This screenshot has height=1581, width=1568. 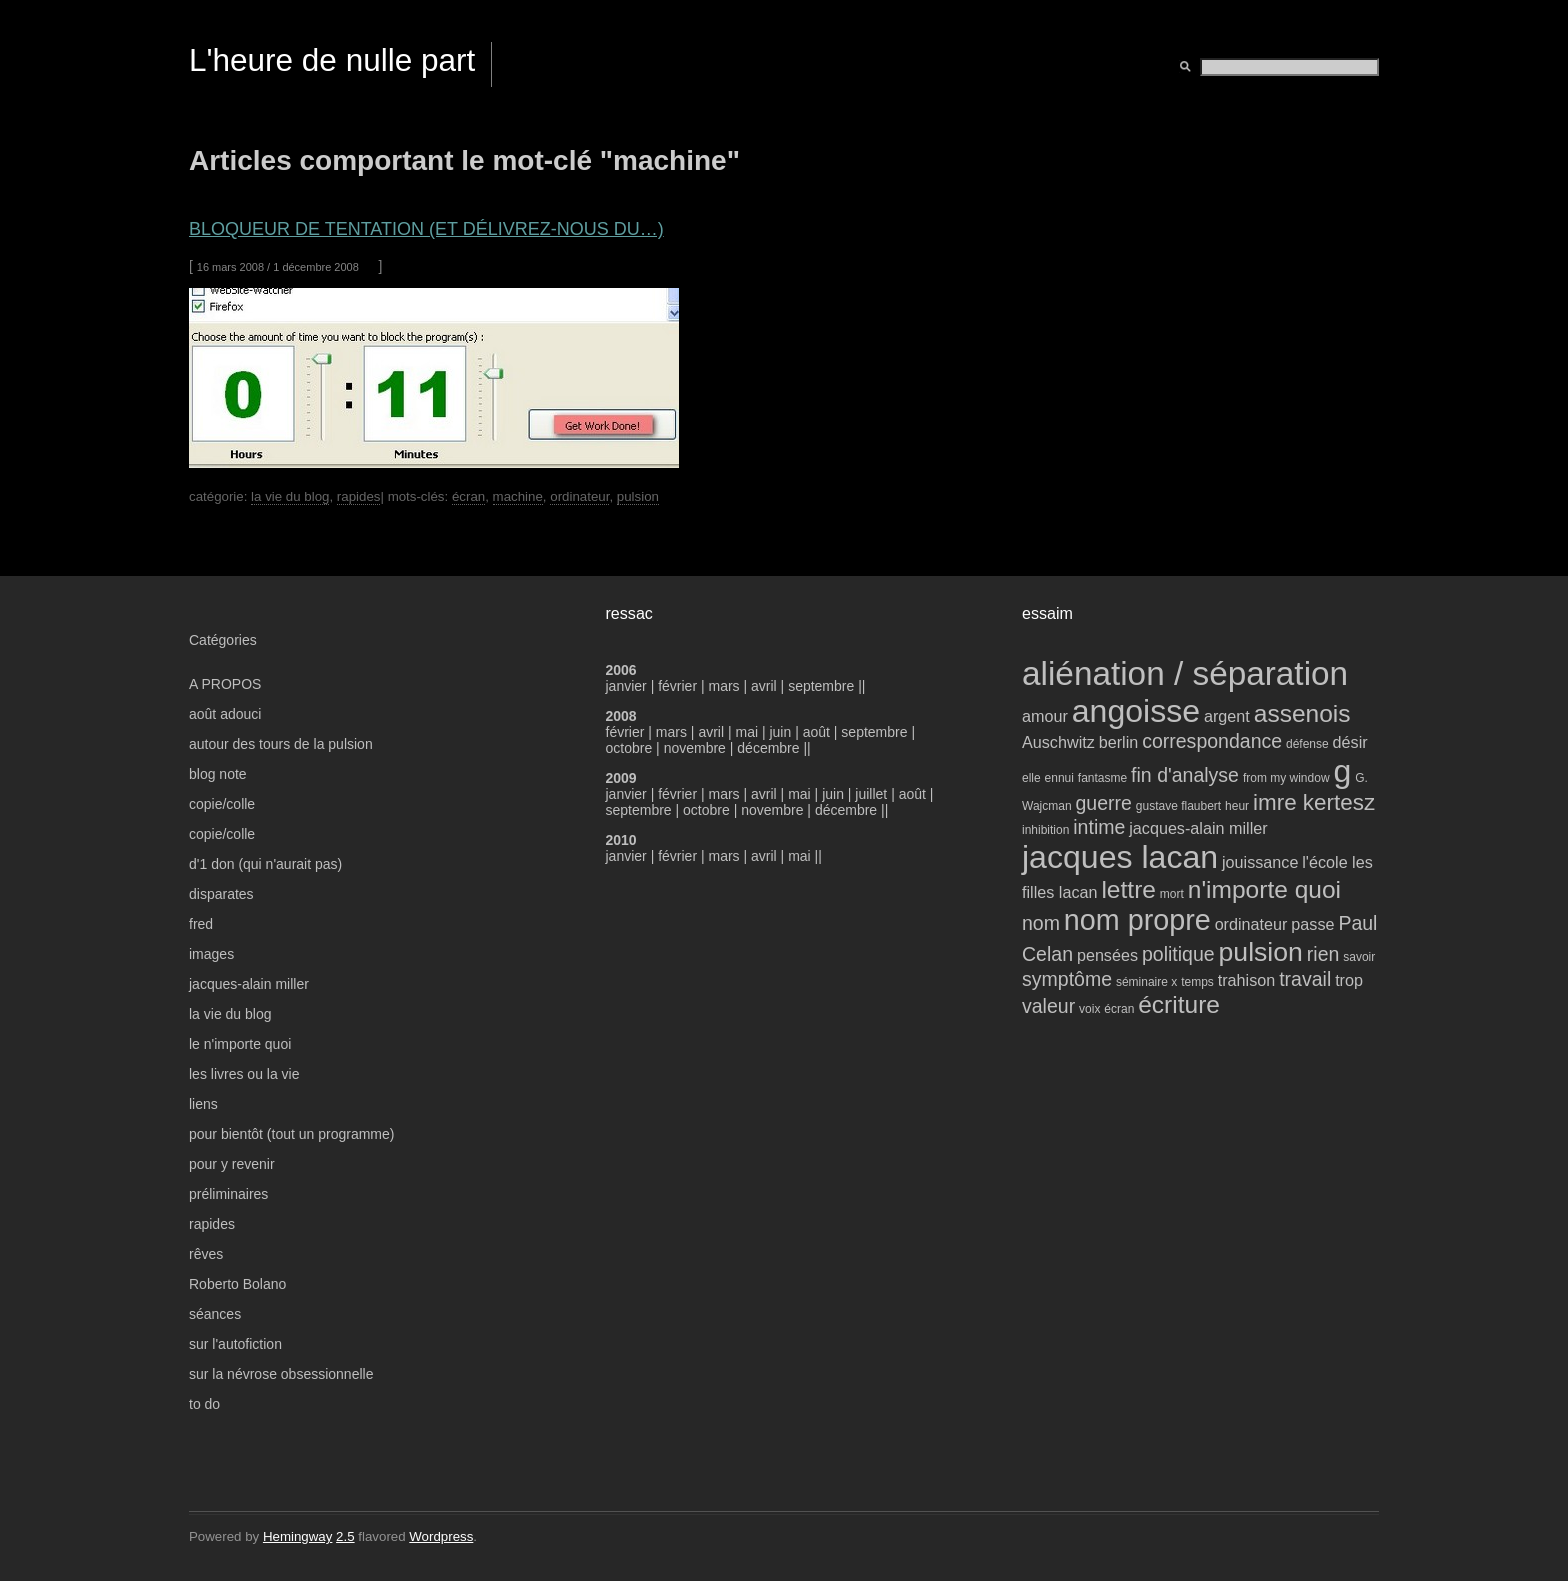 What do you see at coordinates (218, 774) in the screenshot?
I see `blog note` at bounding box center [218, 774].